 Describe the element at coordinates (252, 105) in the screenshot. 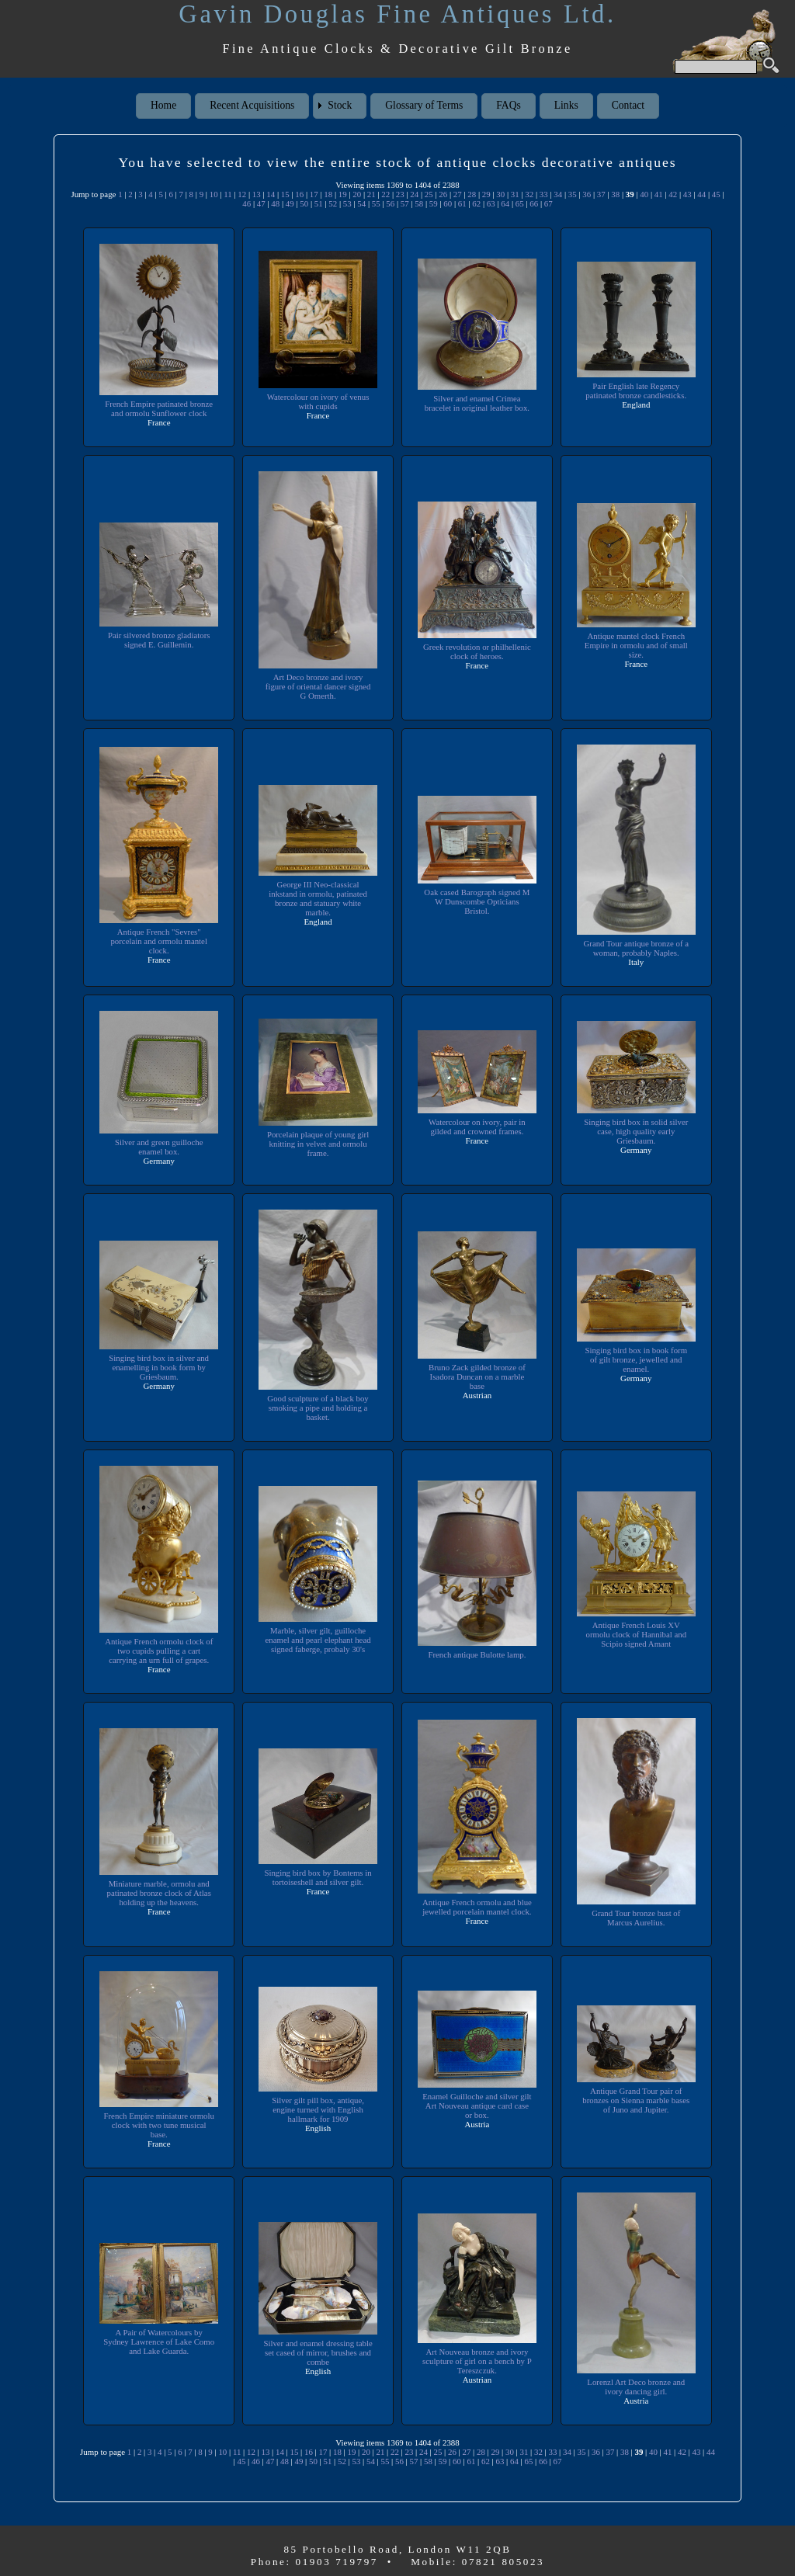

I see `Recent Acquisitions` at that location.